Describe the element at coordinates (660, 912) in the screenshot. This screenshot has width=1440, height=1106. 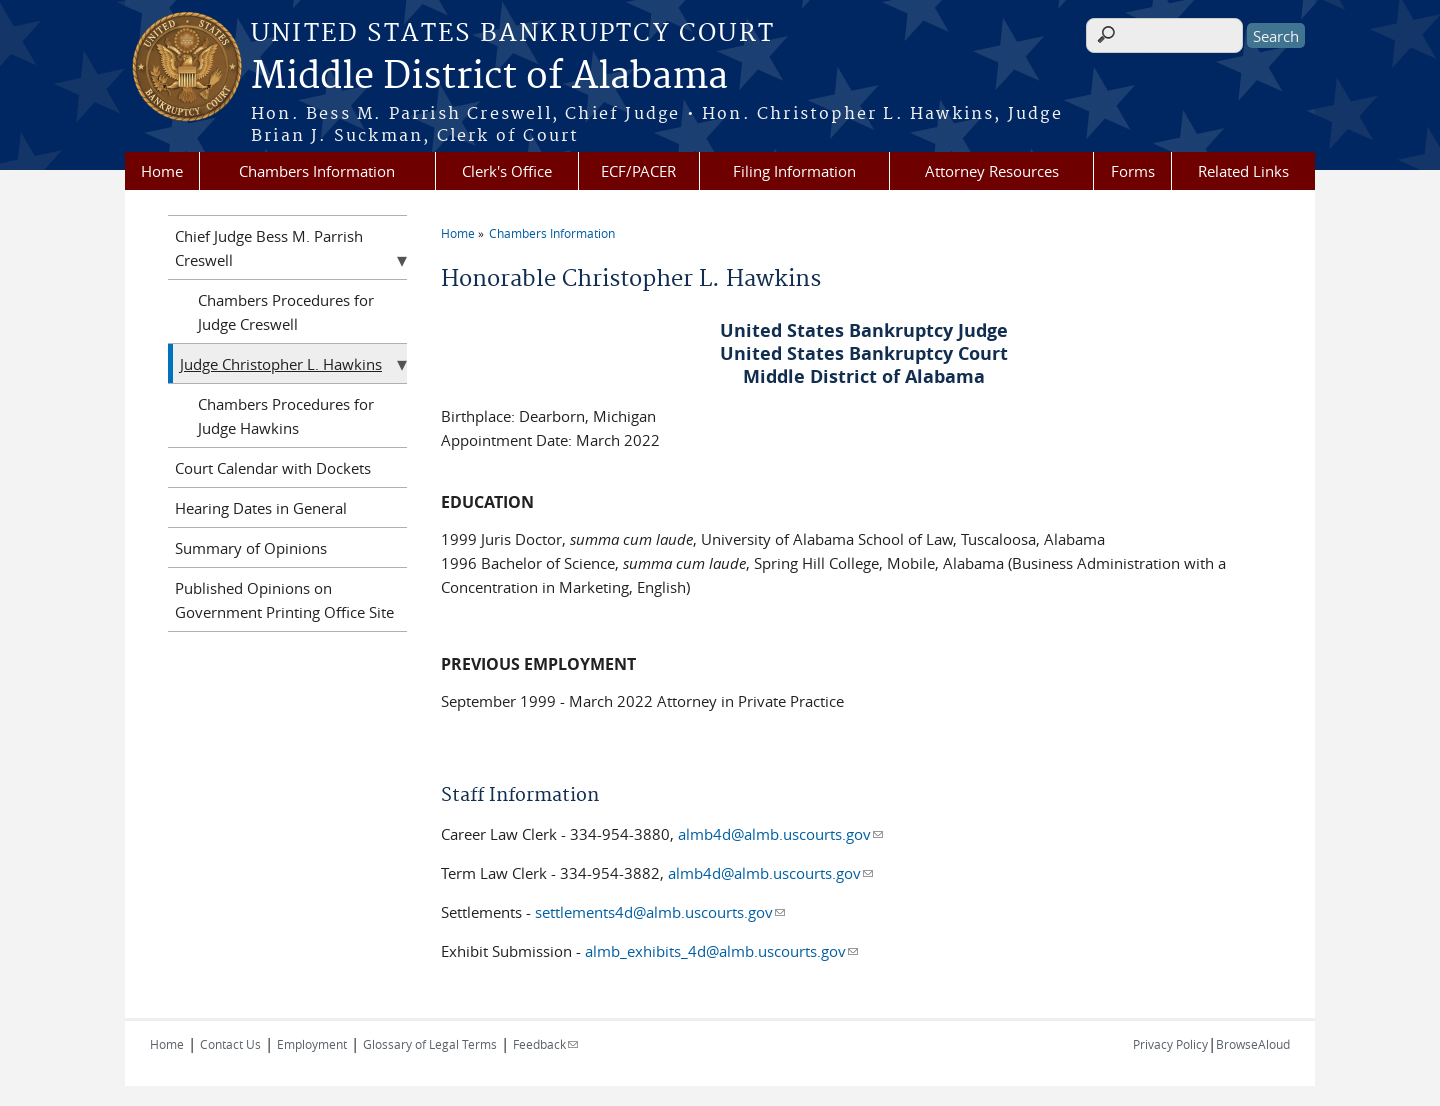
I see `settlements4d@almb.uscourts.gov` at that location.